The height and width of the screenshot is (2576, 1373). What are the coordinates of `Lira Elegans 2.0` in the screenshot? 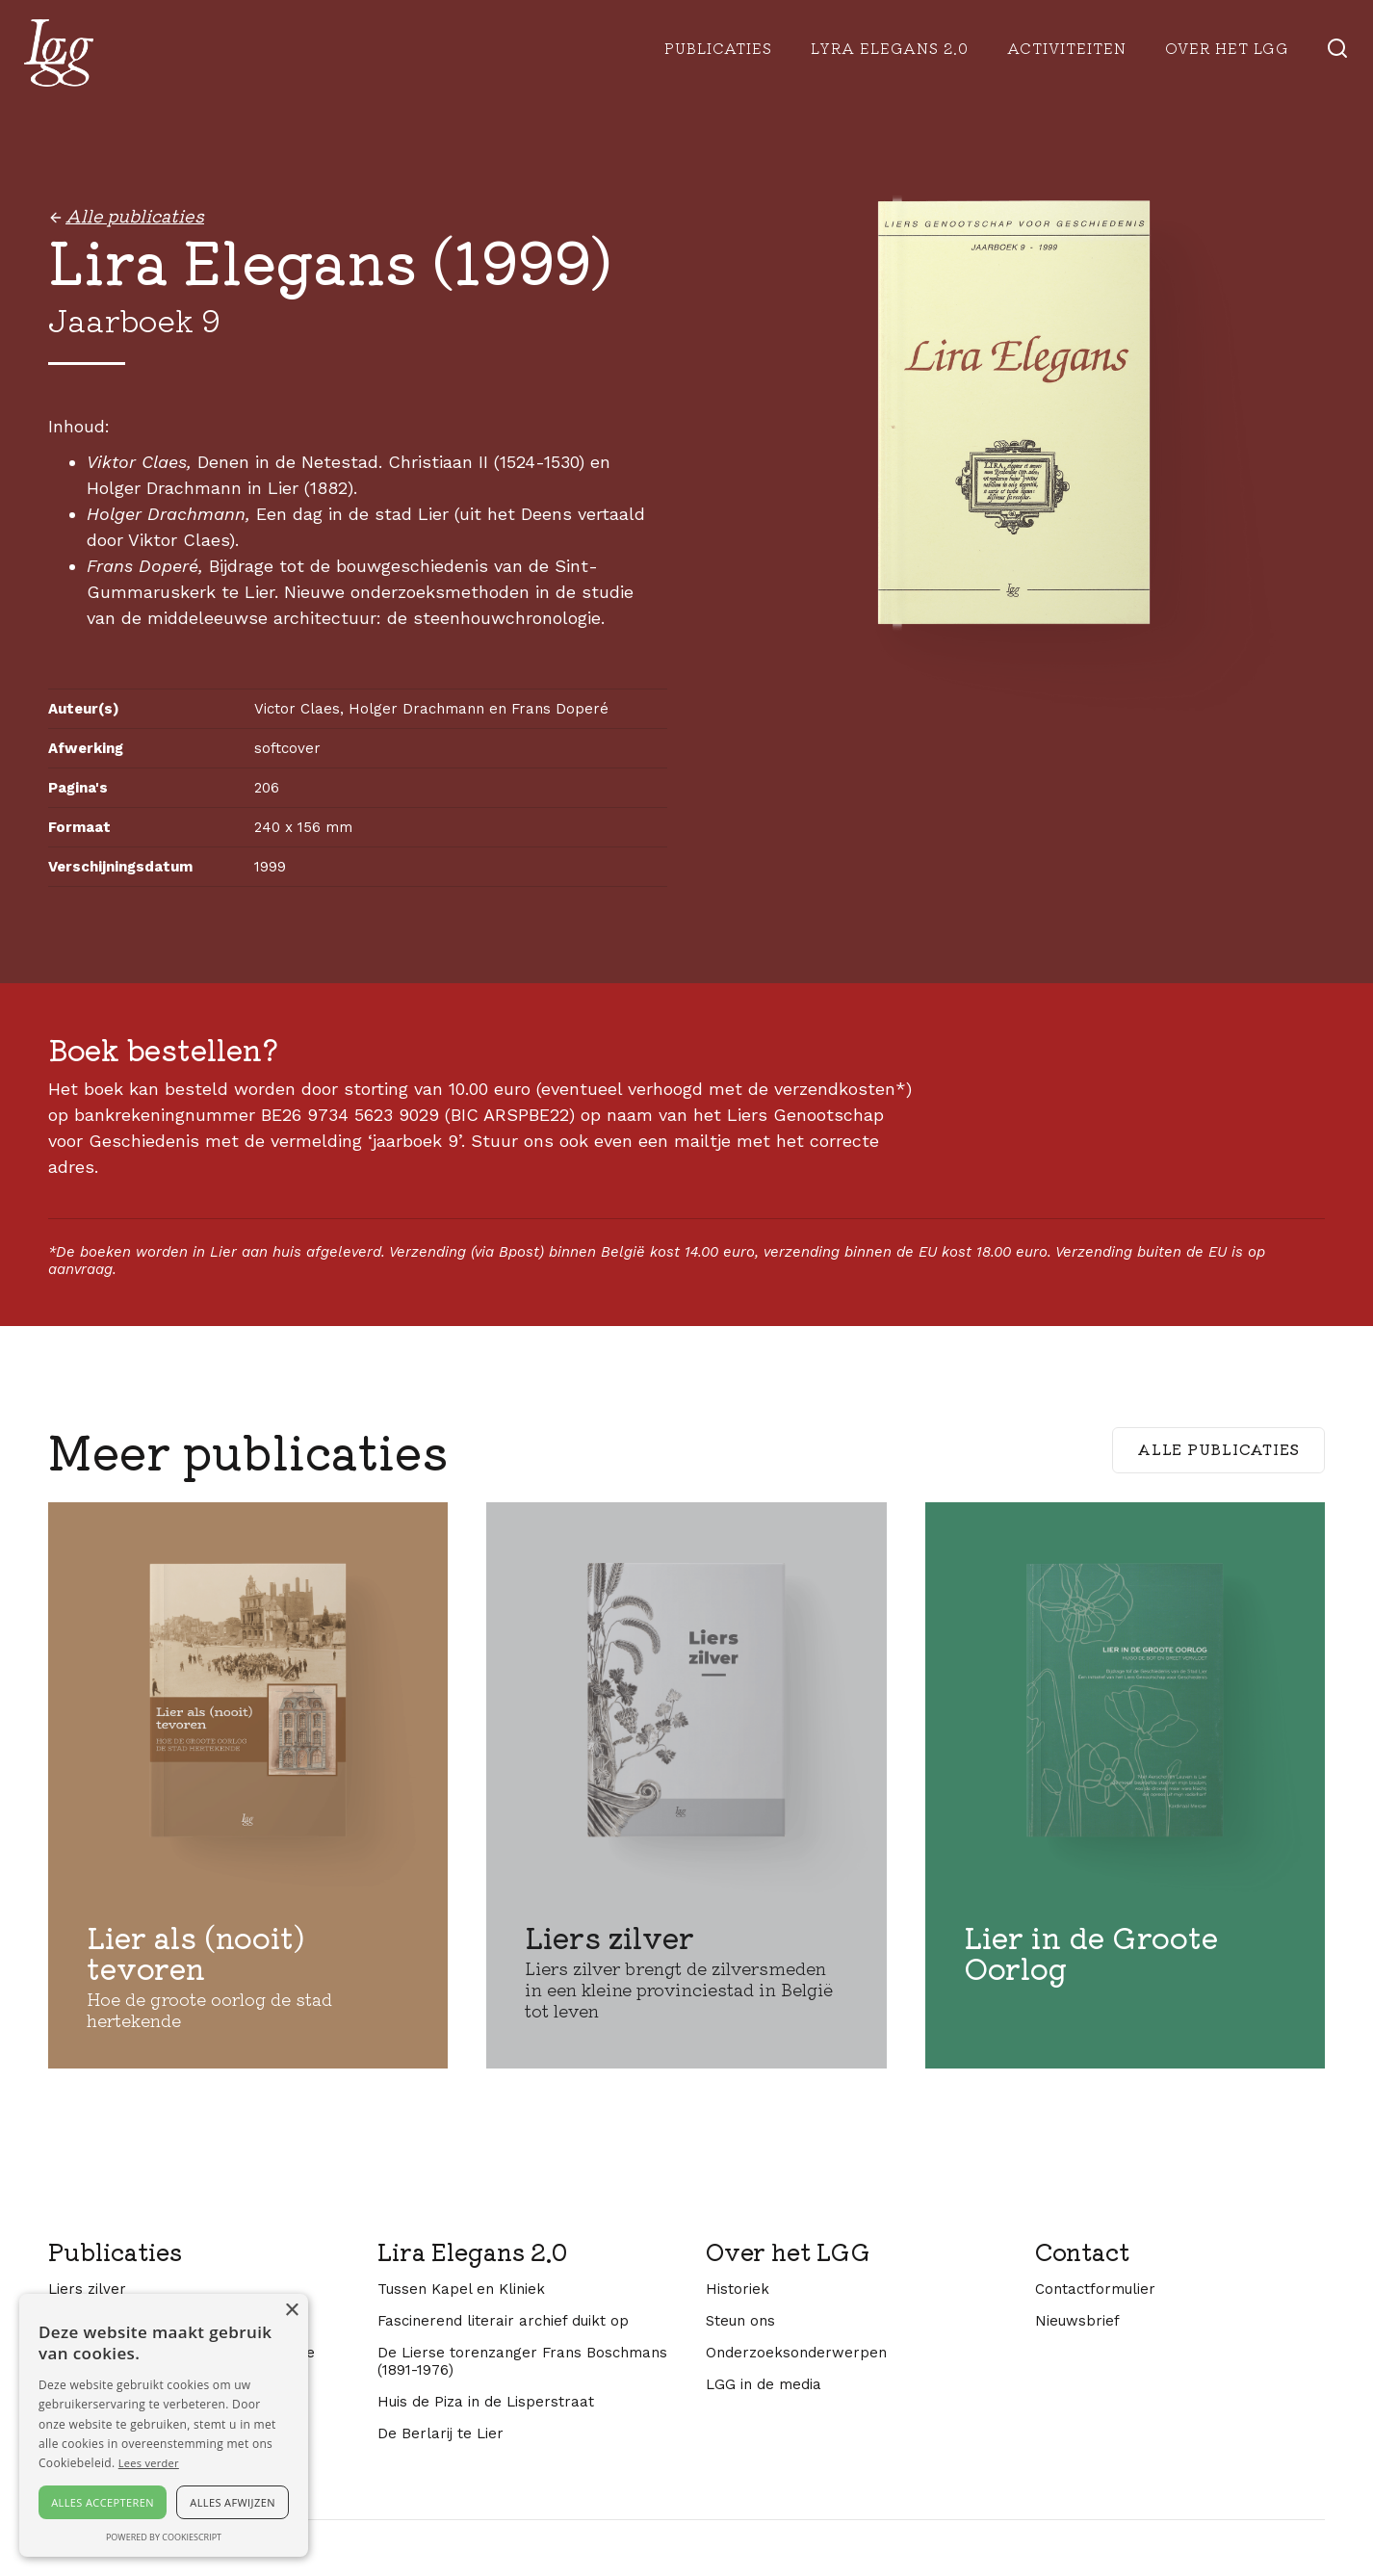 It's located at (472, 2251).